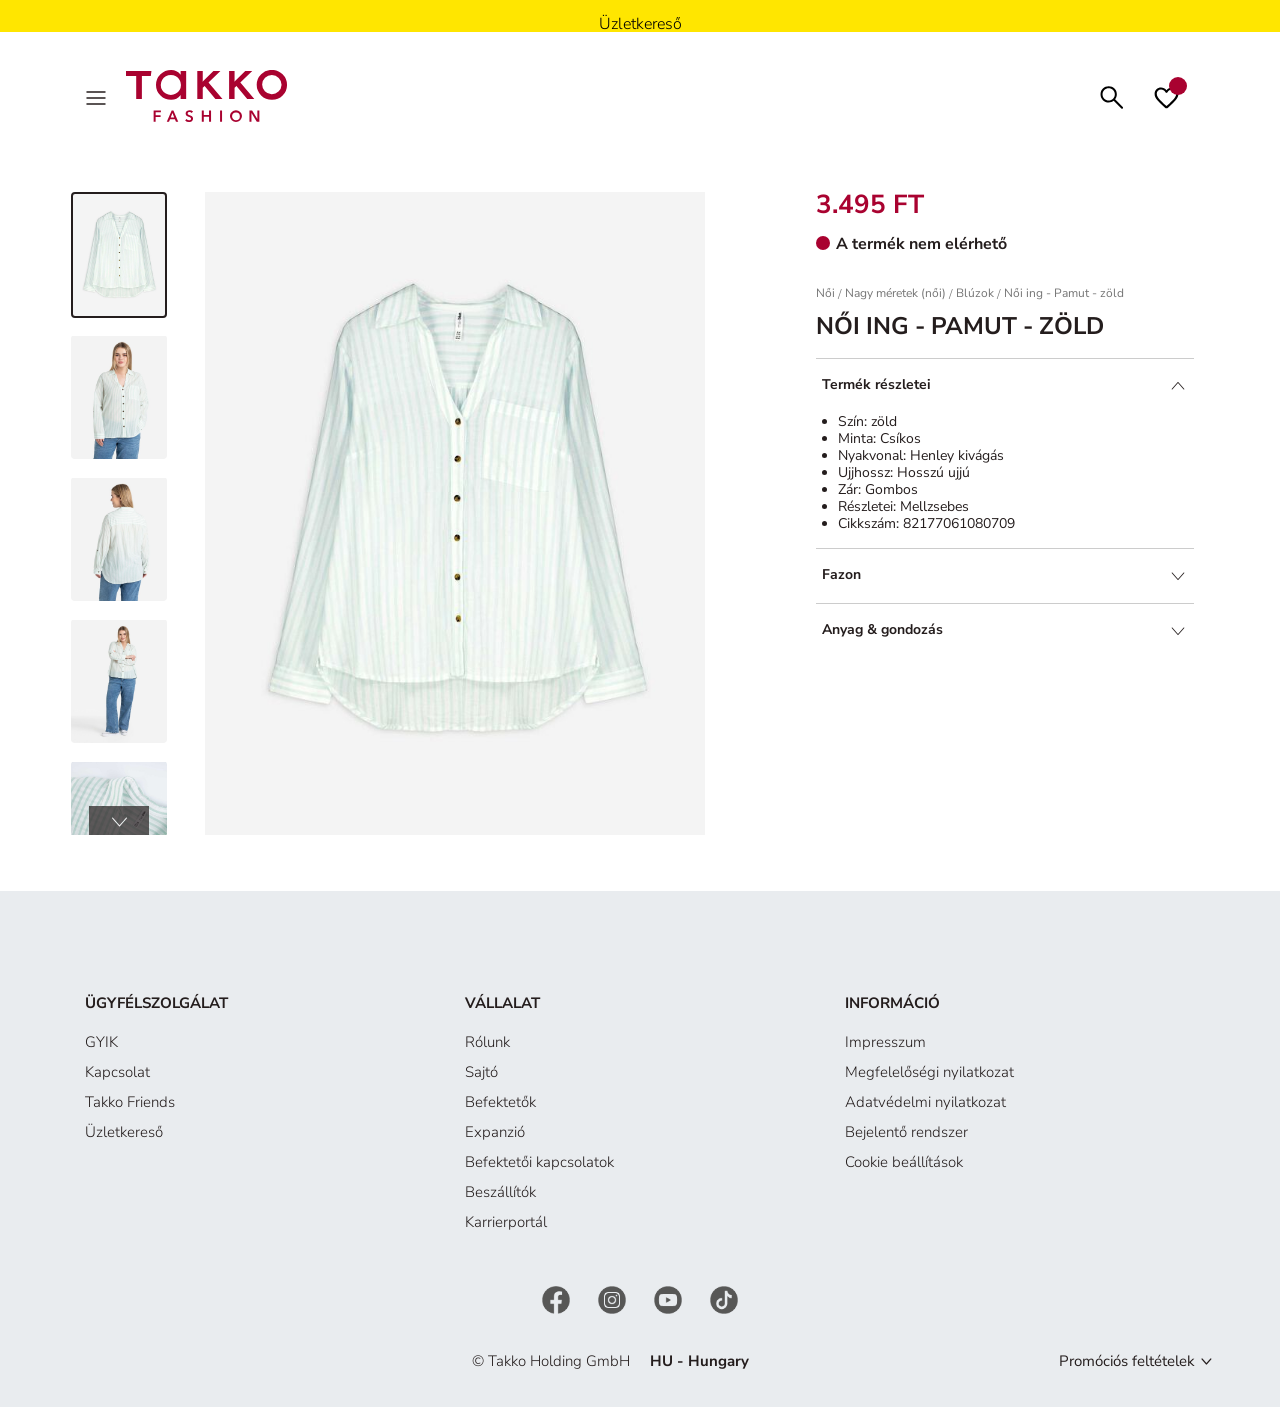 Image resolution: width=1280 pixels, height=1407 pixels. I want to click on Promóciós feltételek, so click(1127, 1361).